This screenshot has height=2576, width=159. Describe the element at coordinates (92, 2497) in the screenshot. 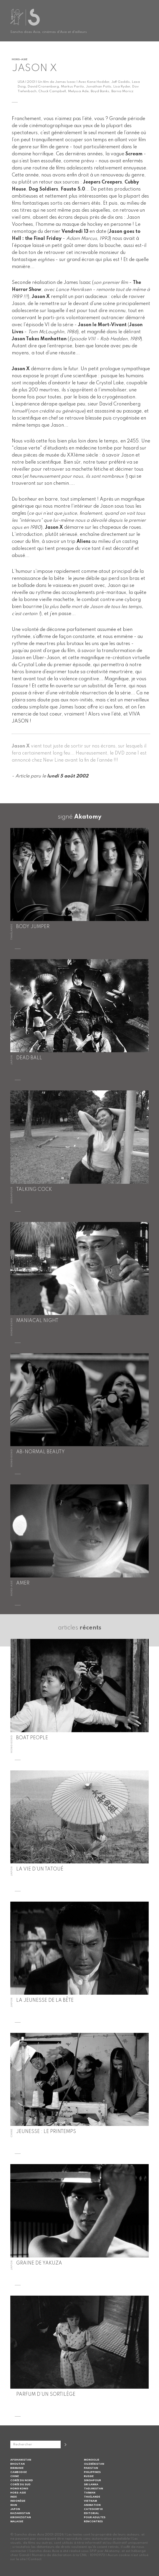

I see `Thaïlande` at that location.